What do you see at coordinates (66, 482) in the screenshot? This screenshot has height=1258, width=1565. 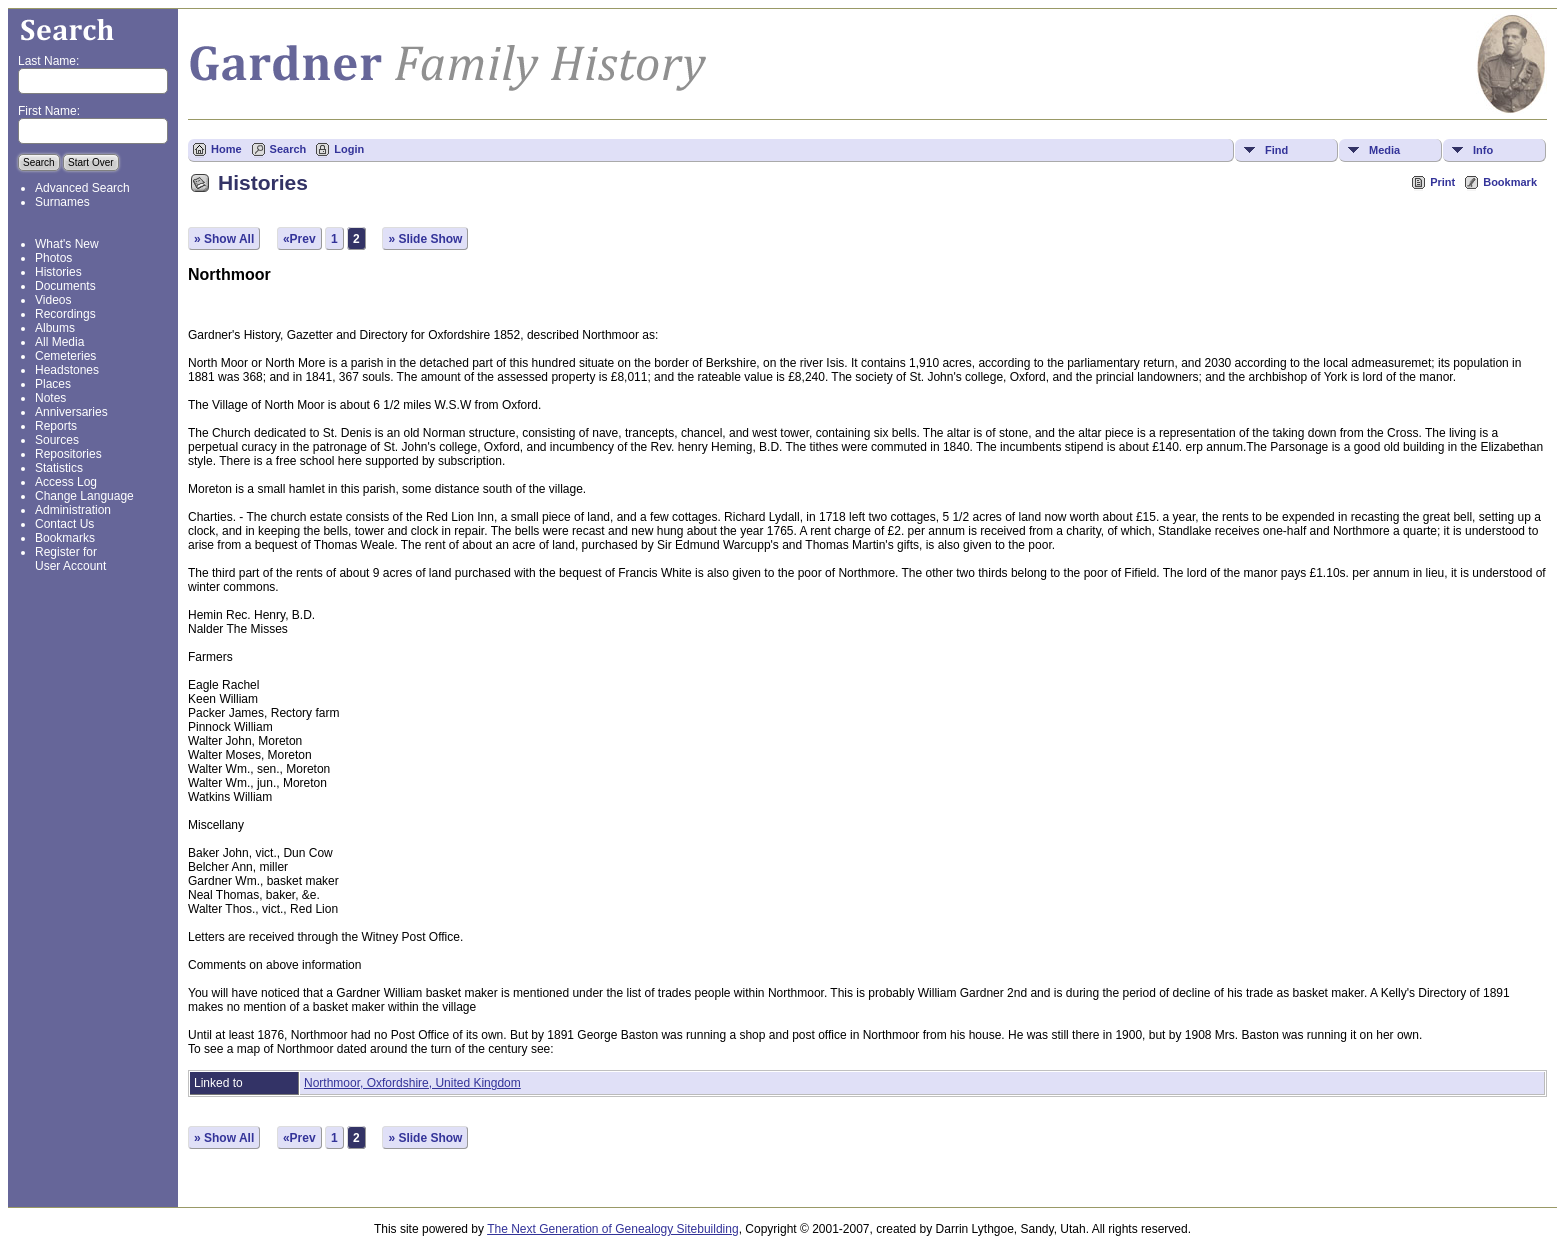 I see `Access Log` at bounding box center [66, 482].